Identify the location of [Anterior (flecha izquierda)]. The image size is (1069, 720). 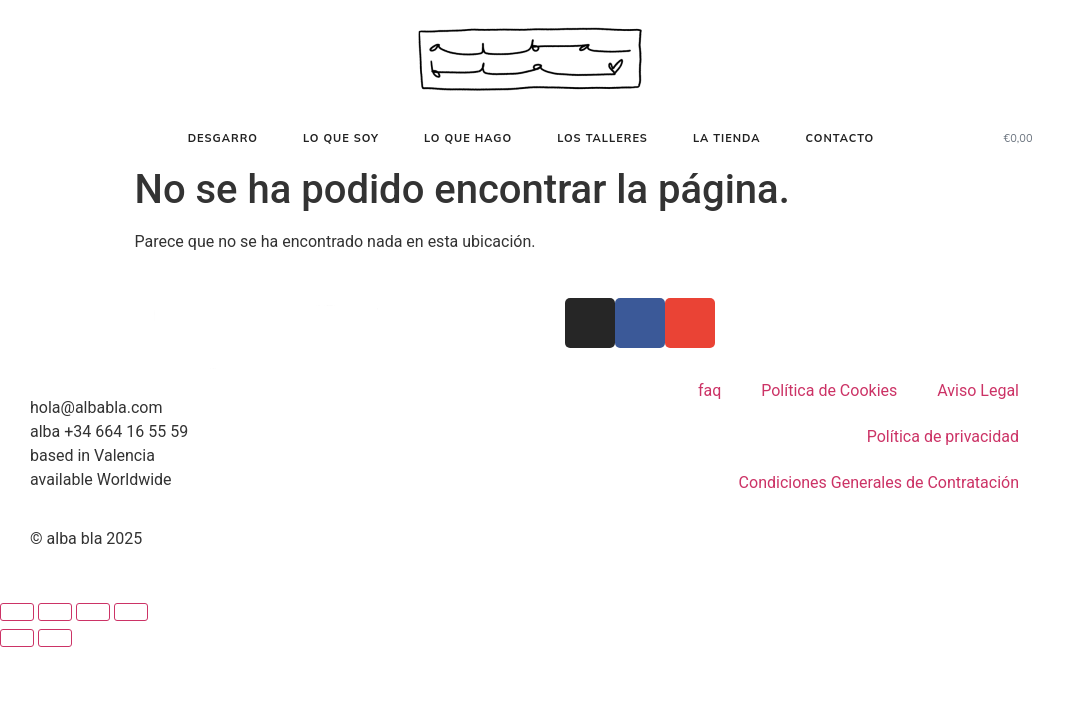
(17, 638).